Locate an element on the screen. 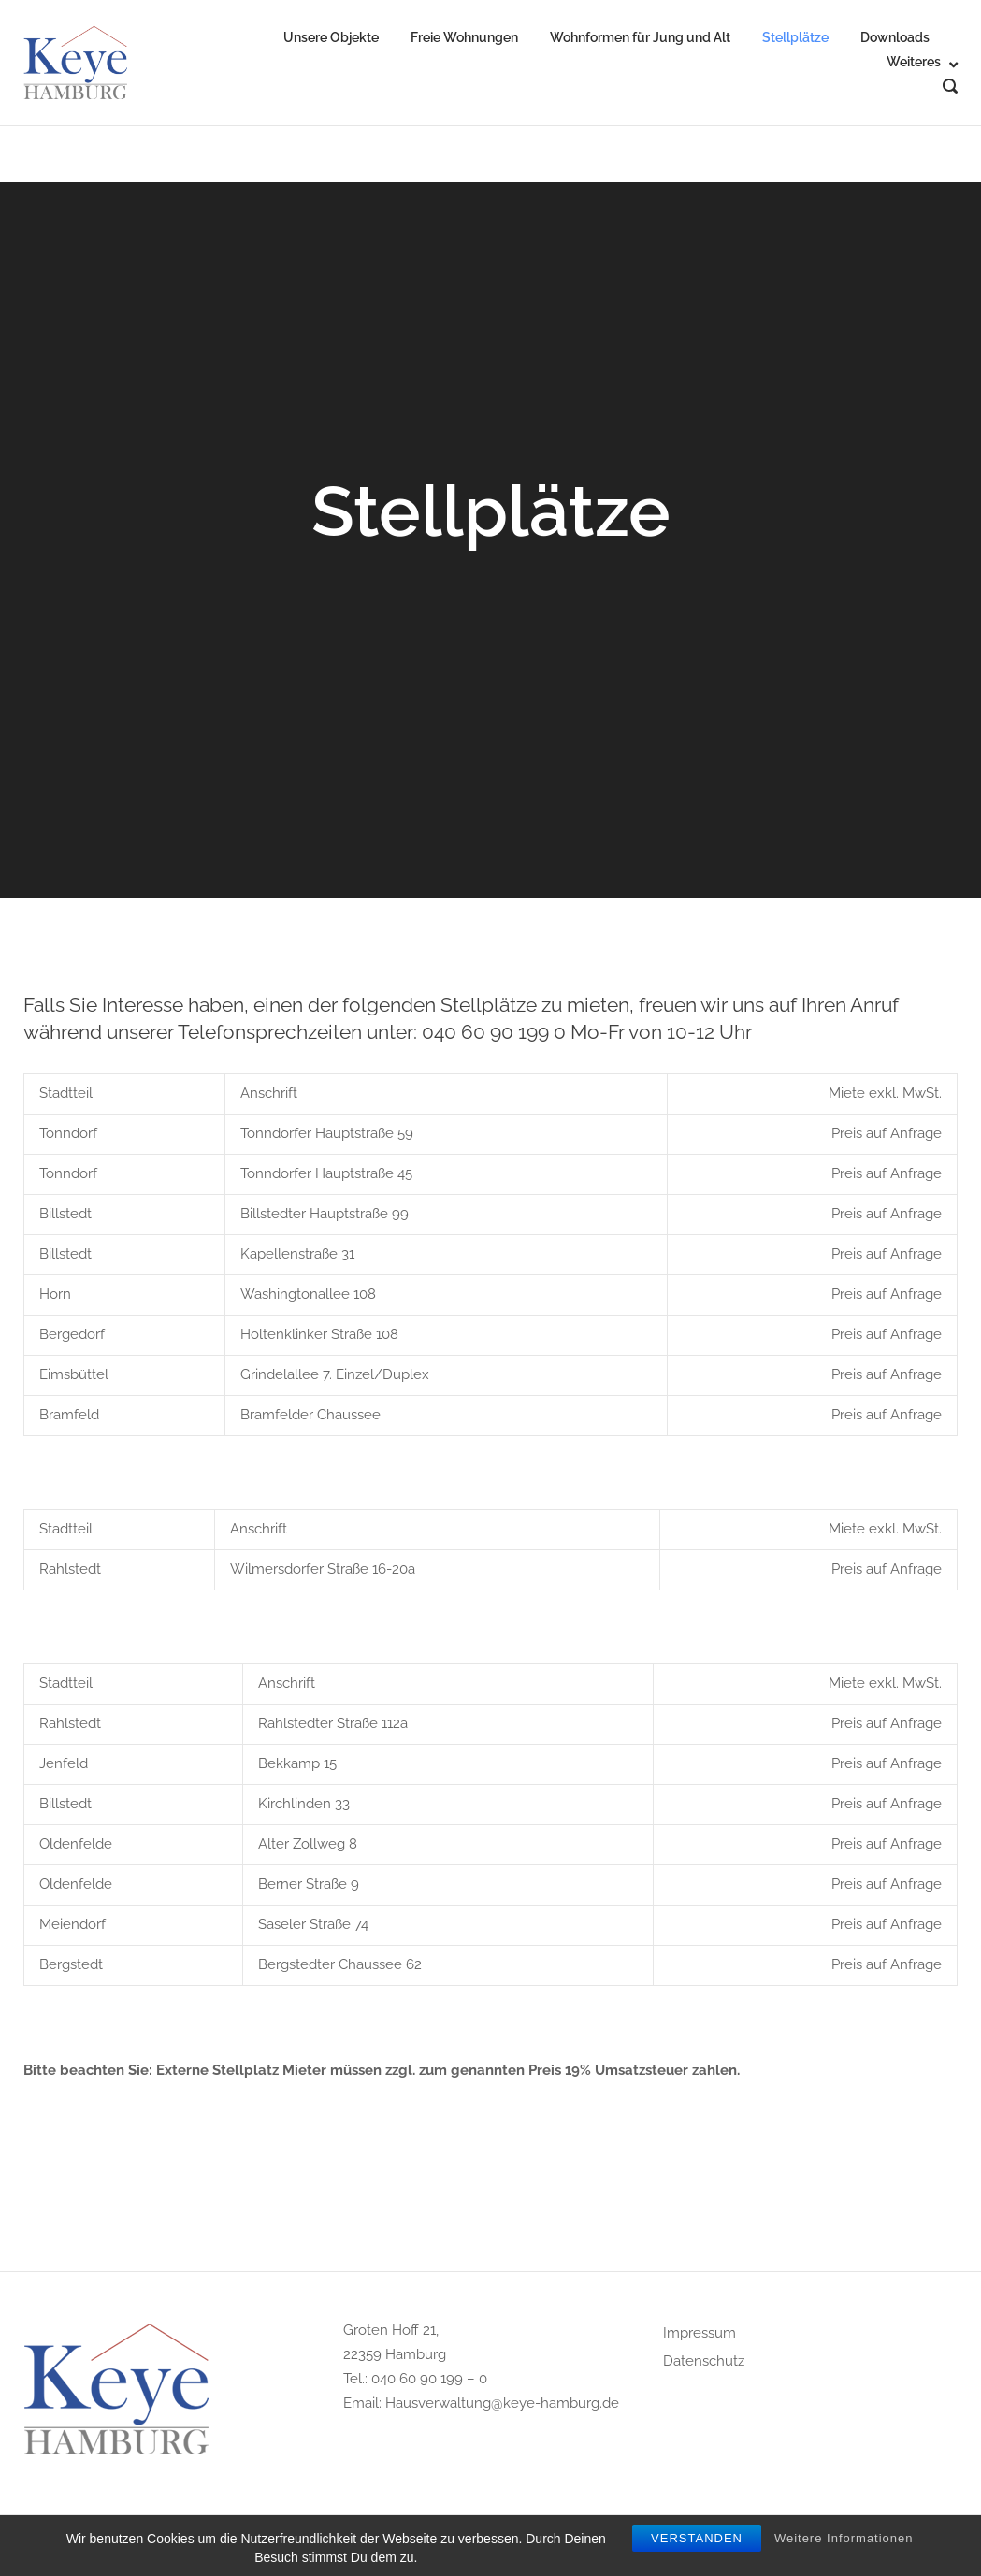 Image resolution: width=981 pixels, height=2576 pixels. Puro is located at coordinates (622, 2548).